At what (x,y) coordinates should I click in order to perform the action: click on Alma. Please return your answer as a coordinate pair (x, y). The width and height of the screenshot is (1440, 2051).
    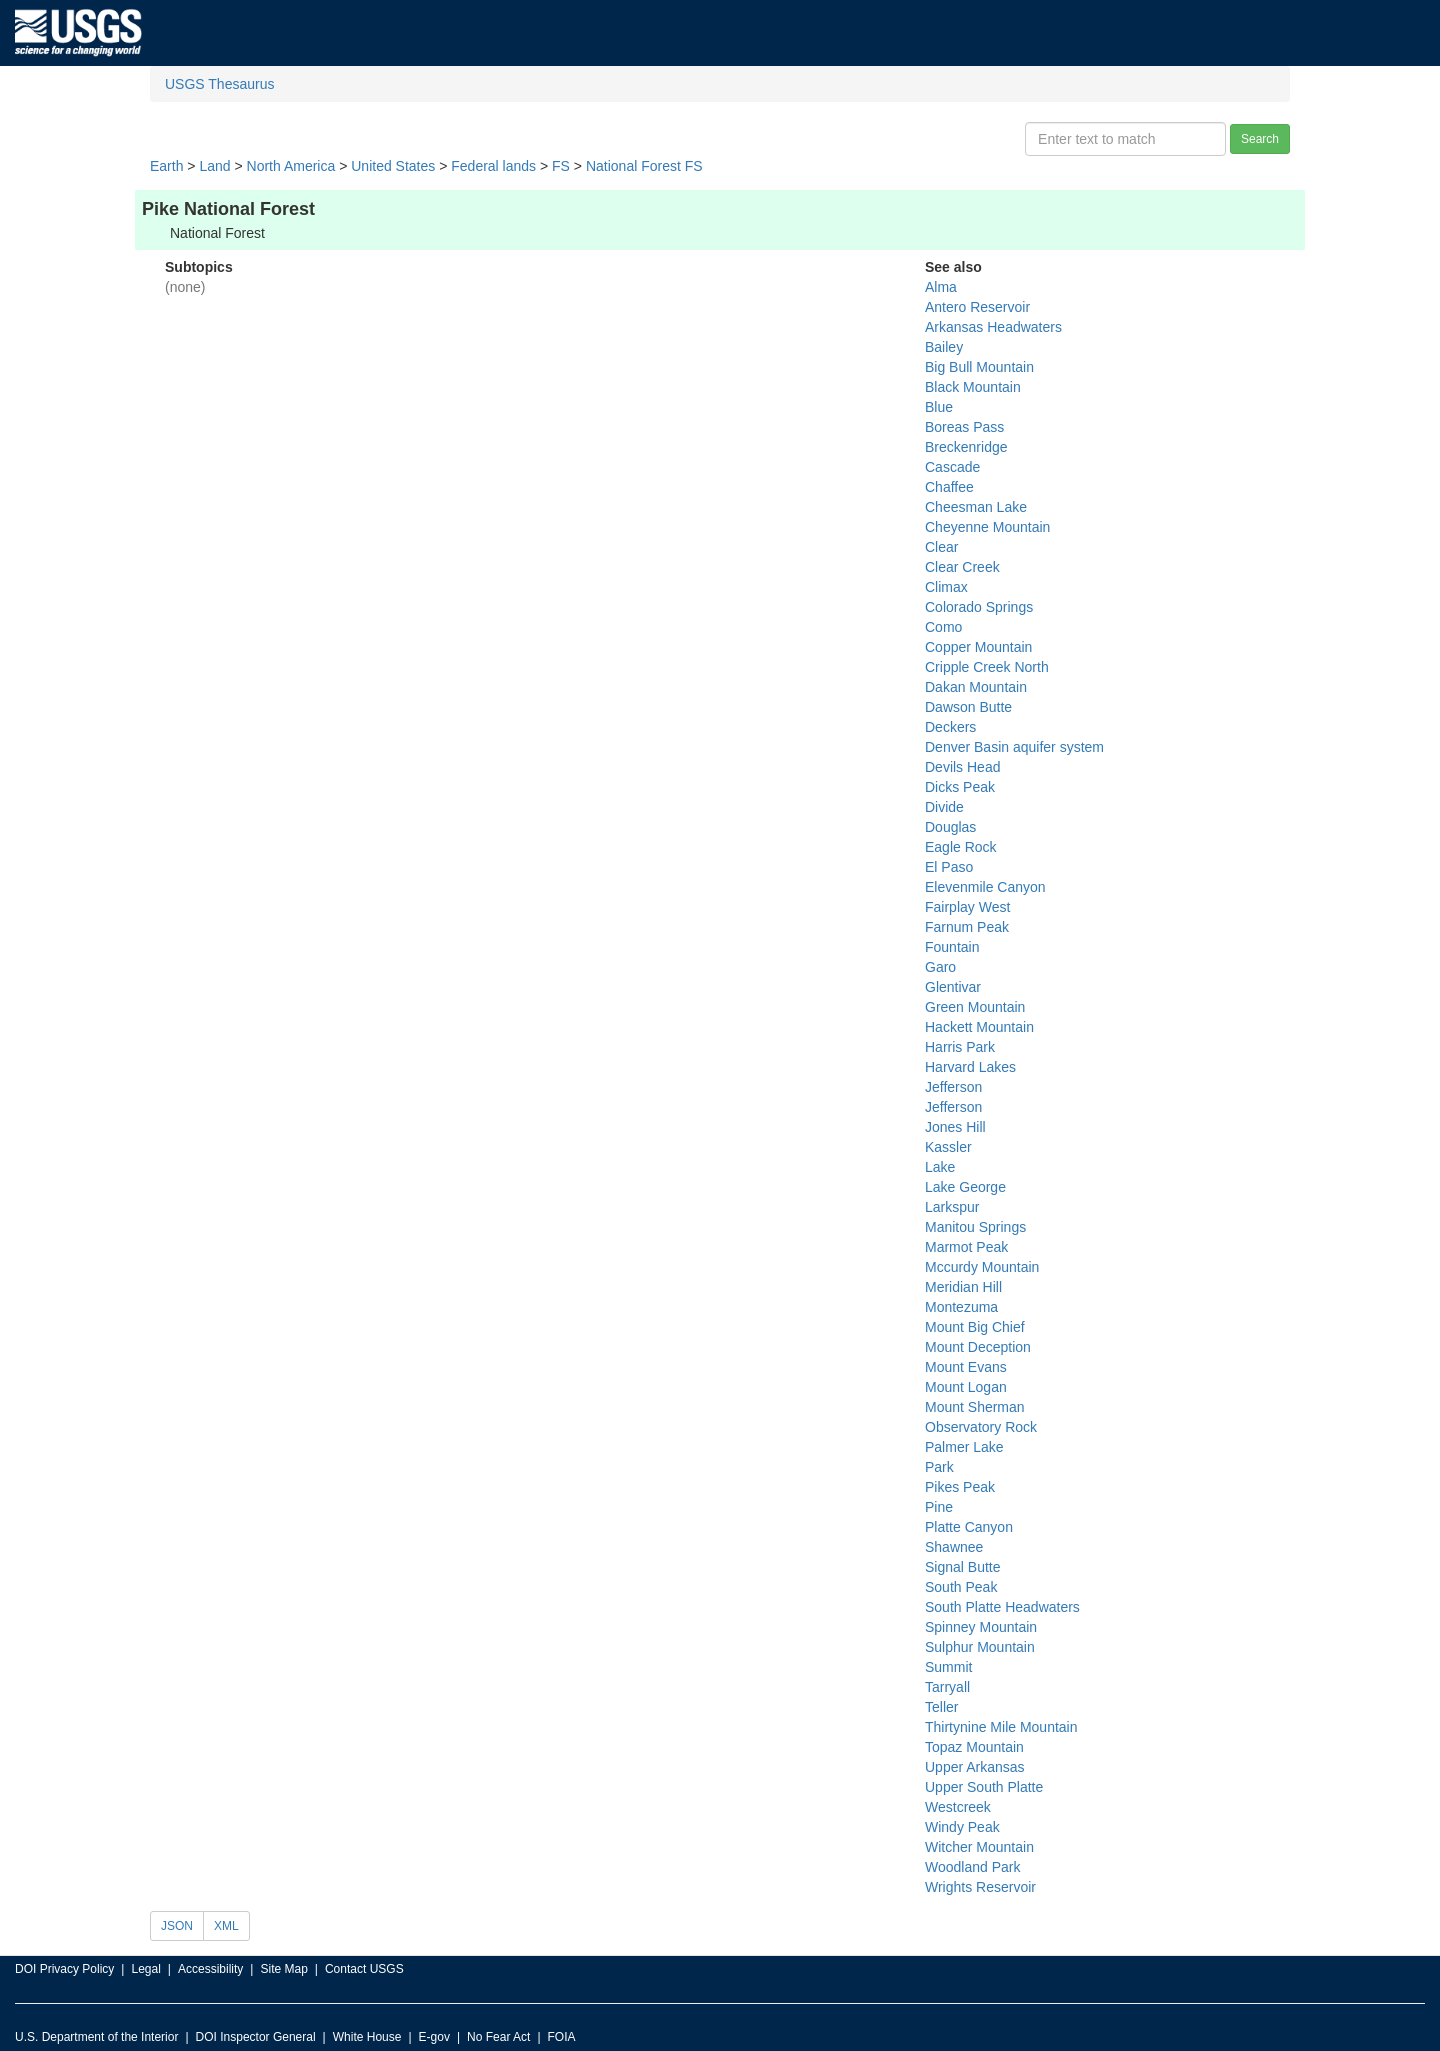
    Looking at the image, I should click on (941, 287).